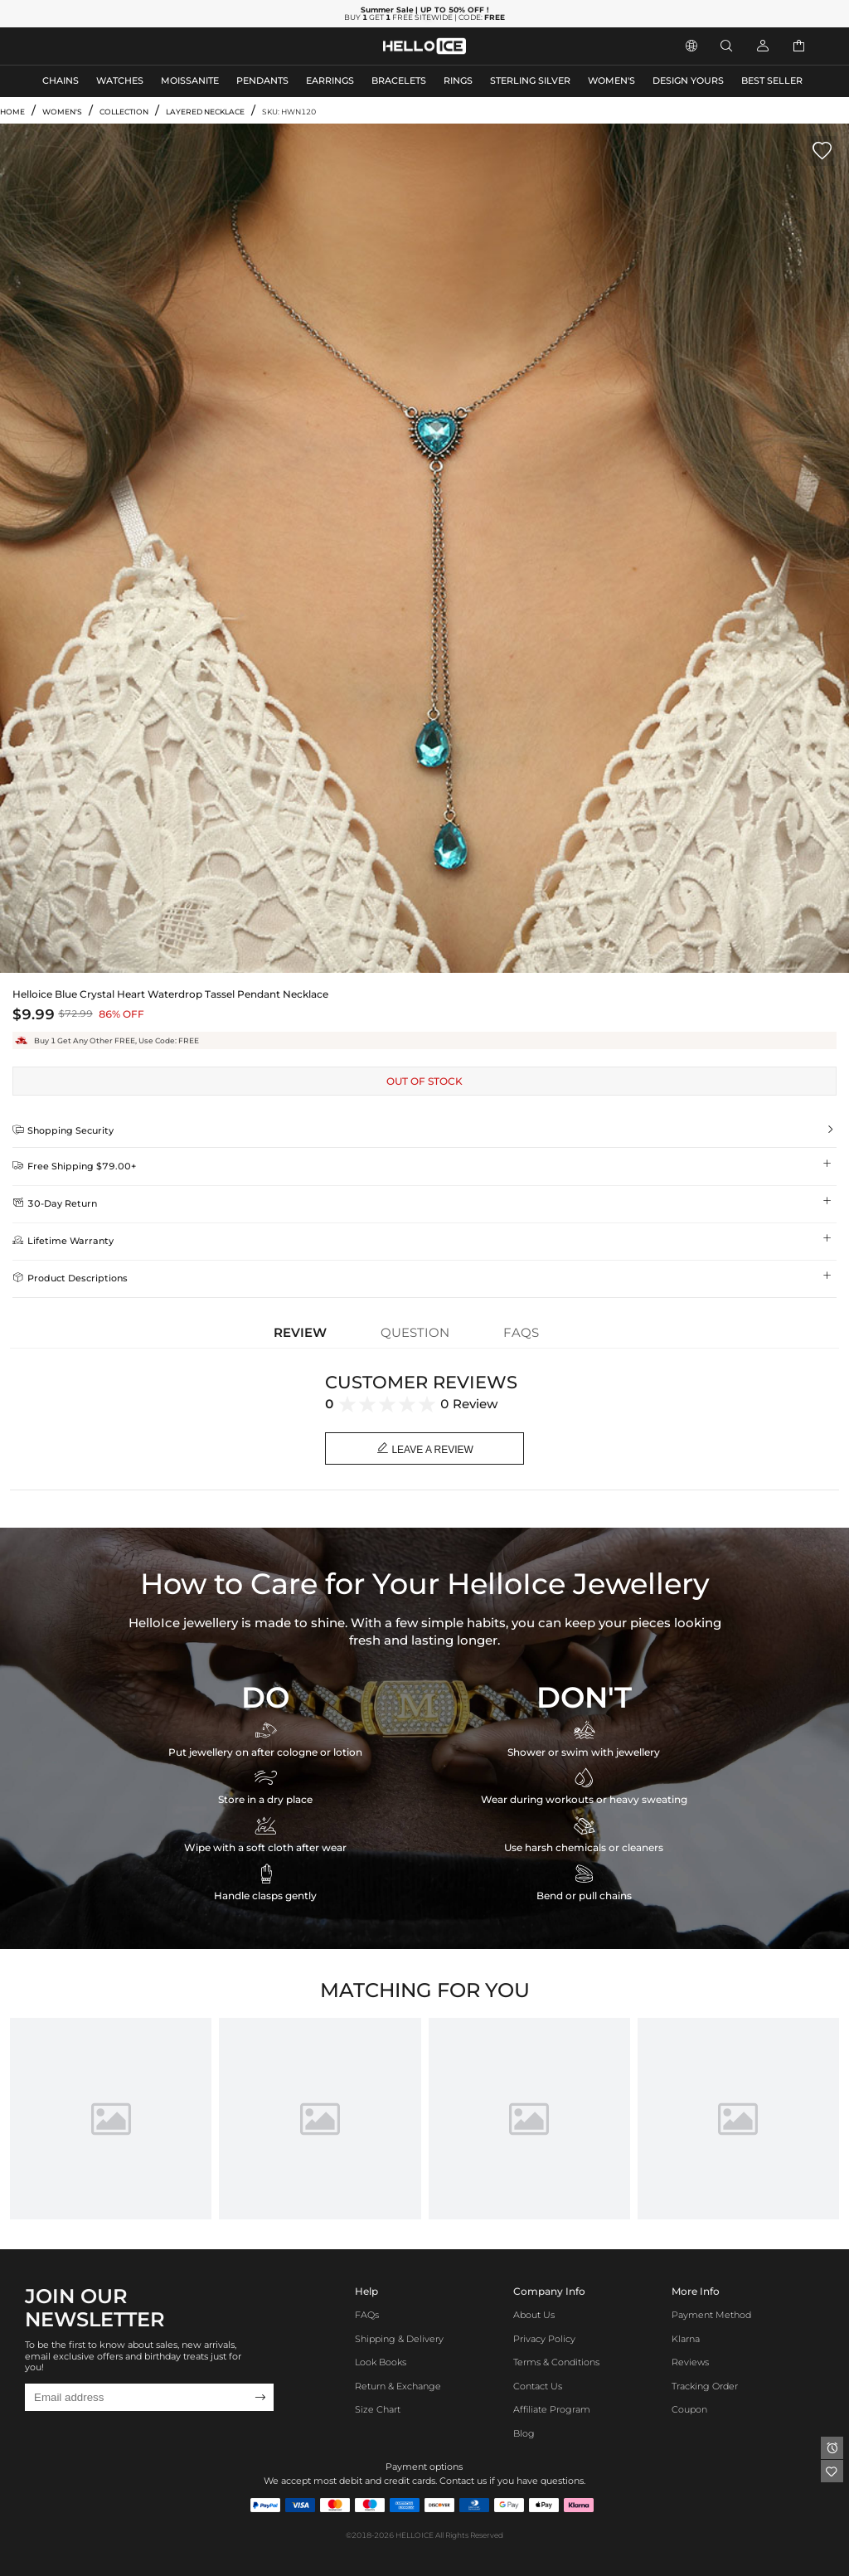  What do you see at coordinates (551, 2409) in the screenshot?
I see `Affiliate program` at bounding box center [551, 2409].